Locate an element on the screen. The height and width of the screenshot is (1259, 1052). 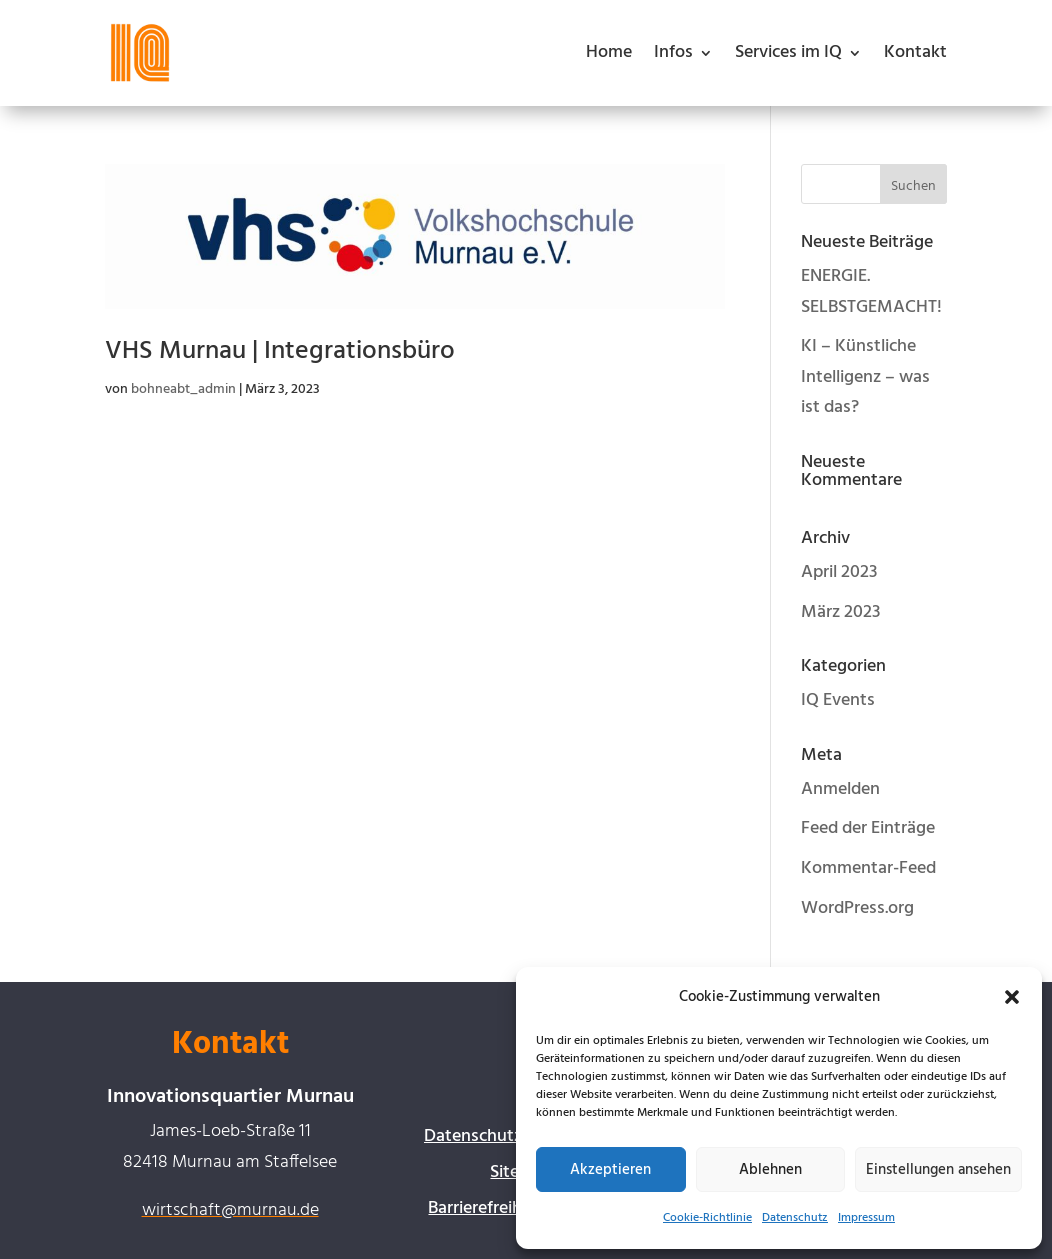
Impressum [link] is located at coordinates (866, 1218).